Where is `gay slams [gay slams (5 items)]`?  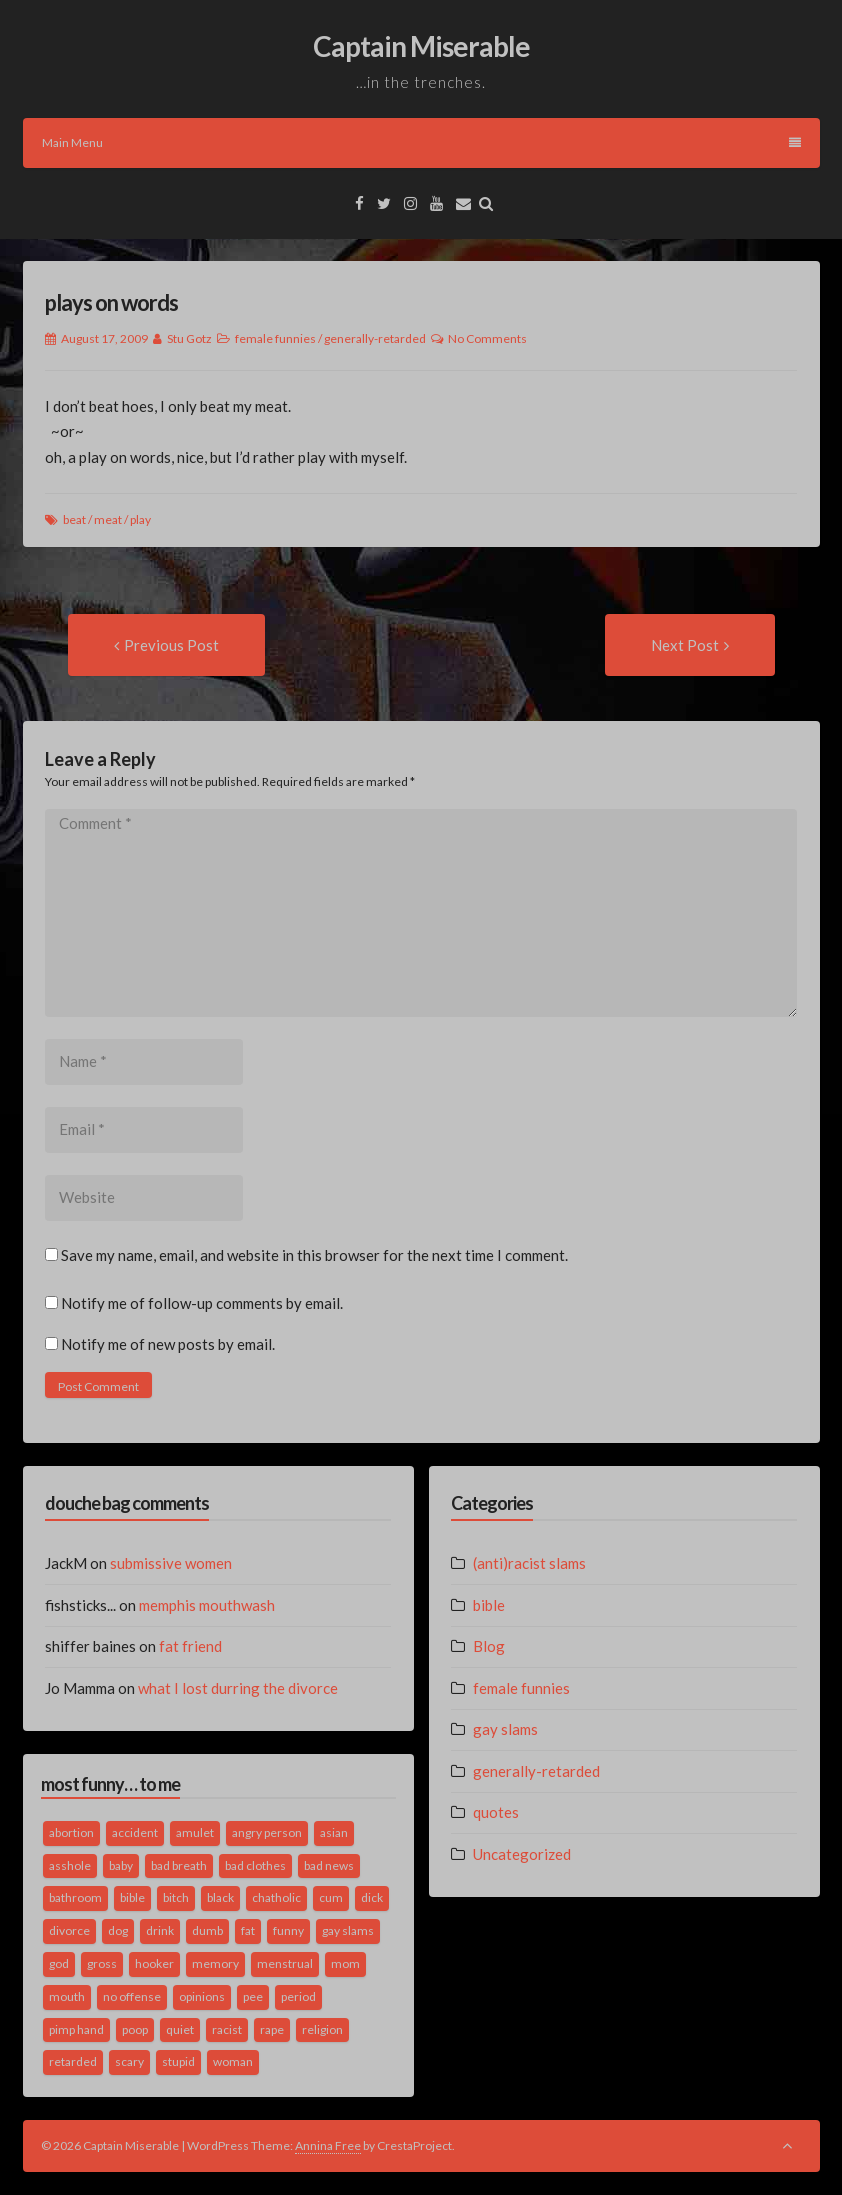
gay slams [gay slams (5 items)] is located at coordinates (348, 1930).